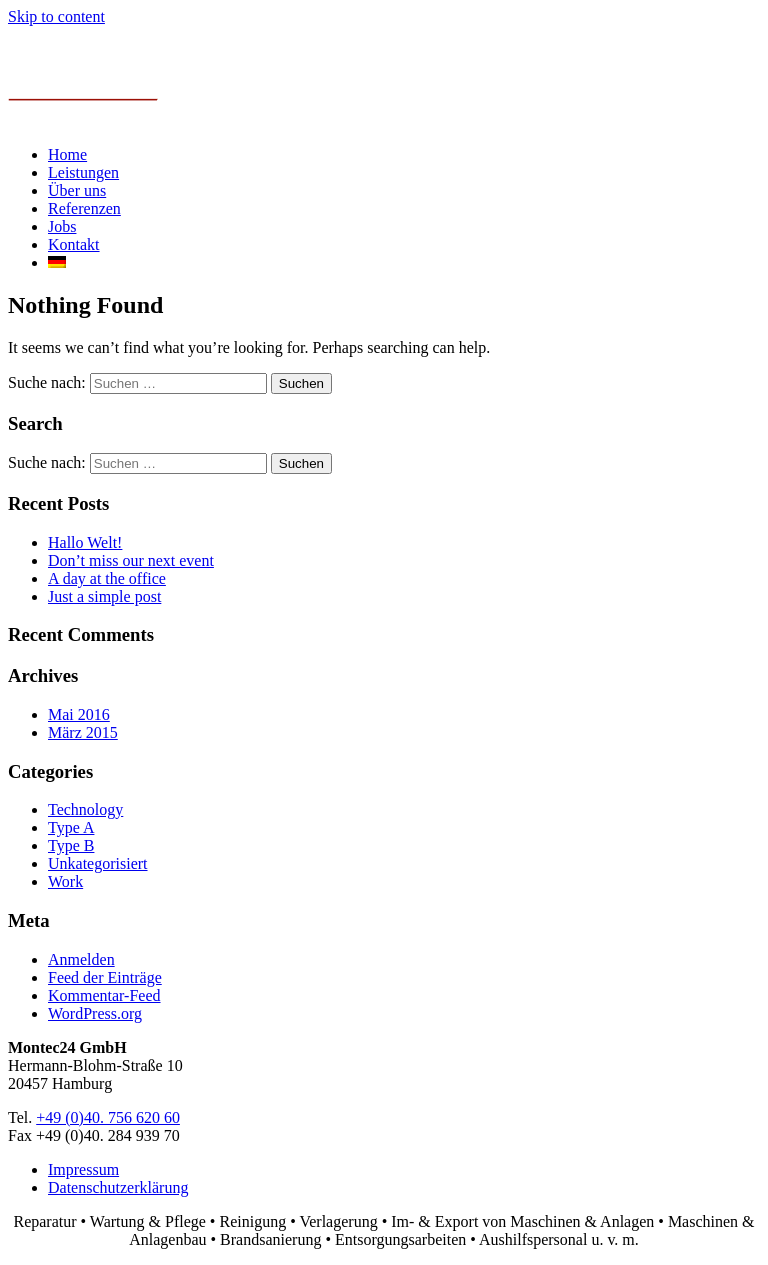 The height and width of the screenshot is (1265, 768). Describe the element at coordinates (104, 995) in the screenshot. I see `Kommentar-Feed` at that location.